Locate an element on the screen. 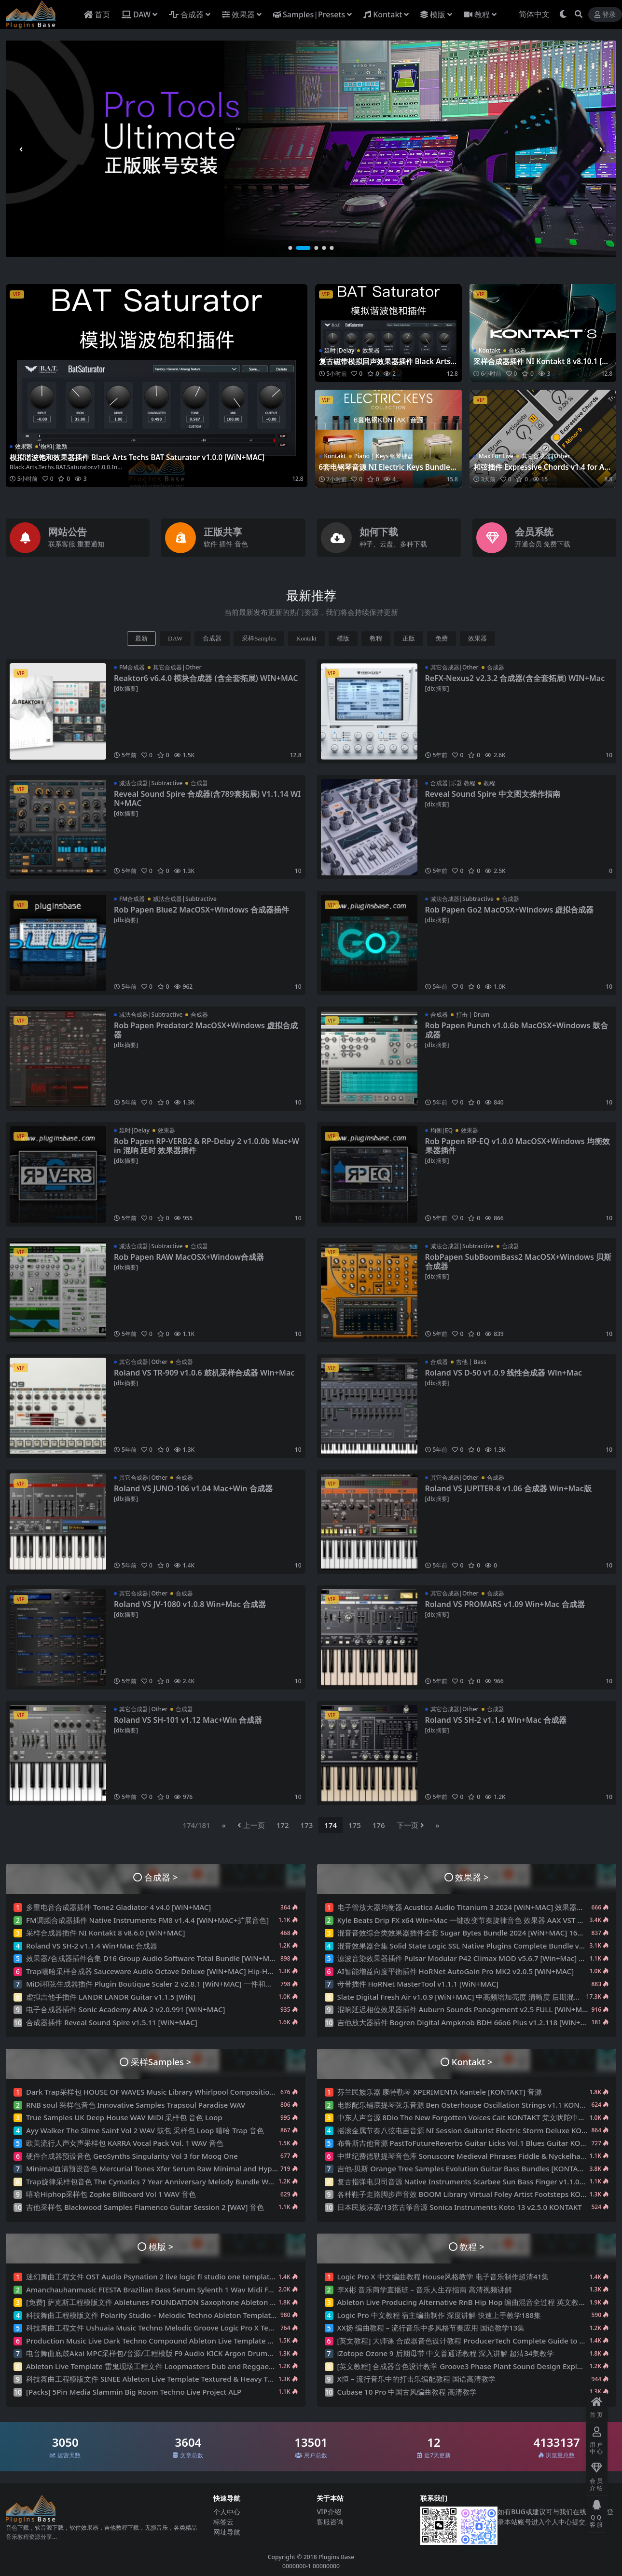 Image resolution: width=622 pixels, height=2576 pixels. X恒 – 流行音乐中的打击乐编配教程 国语高清教学 is located at coordinates (416, 2379).